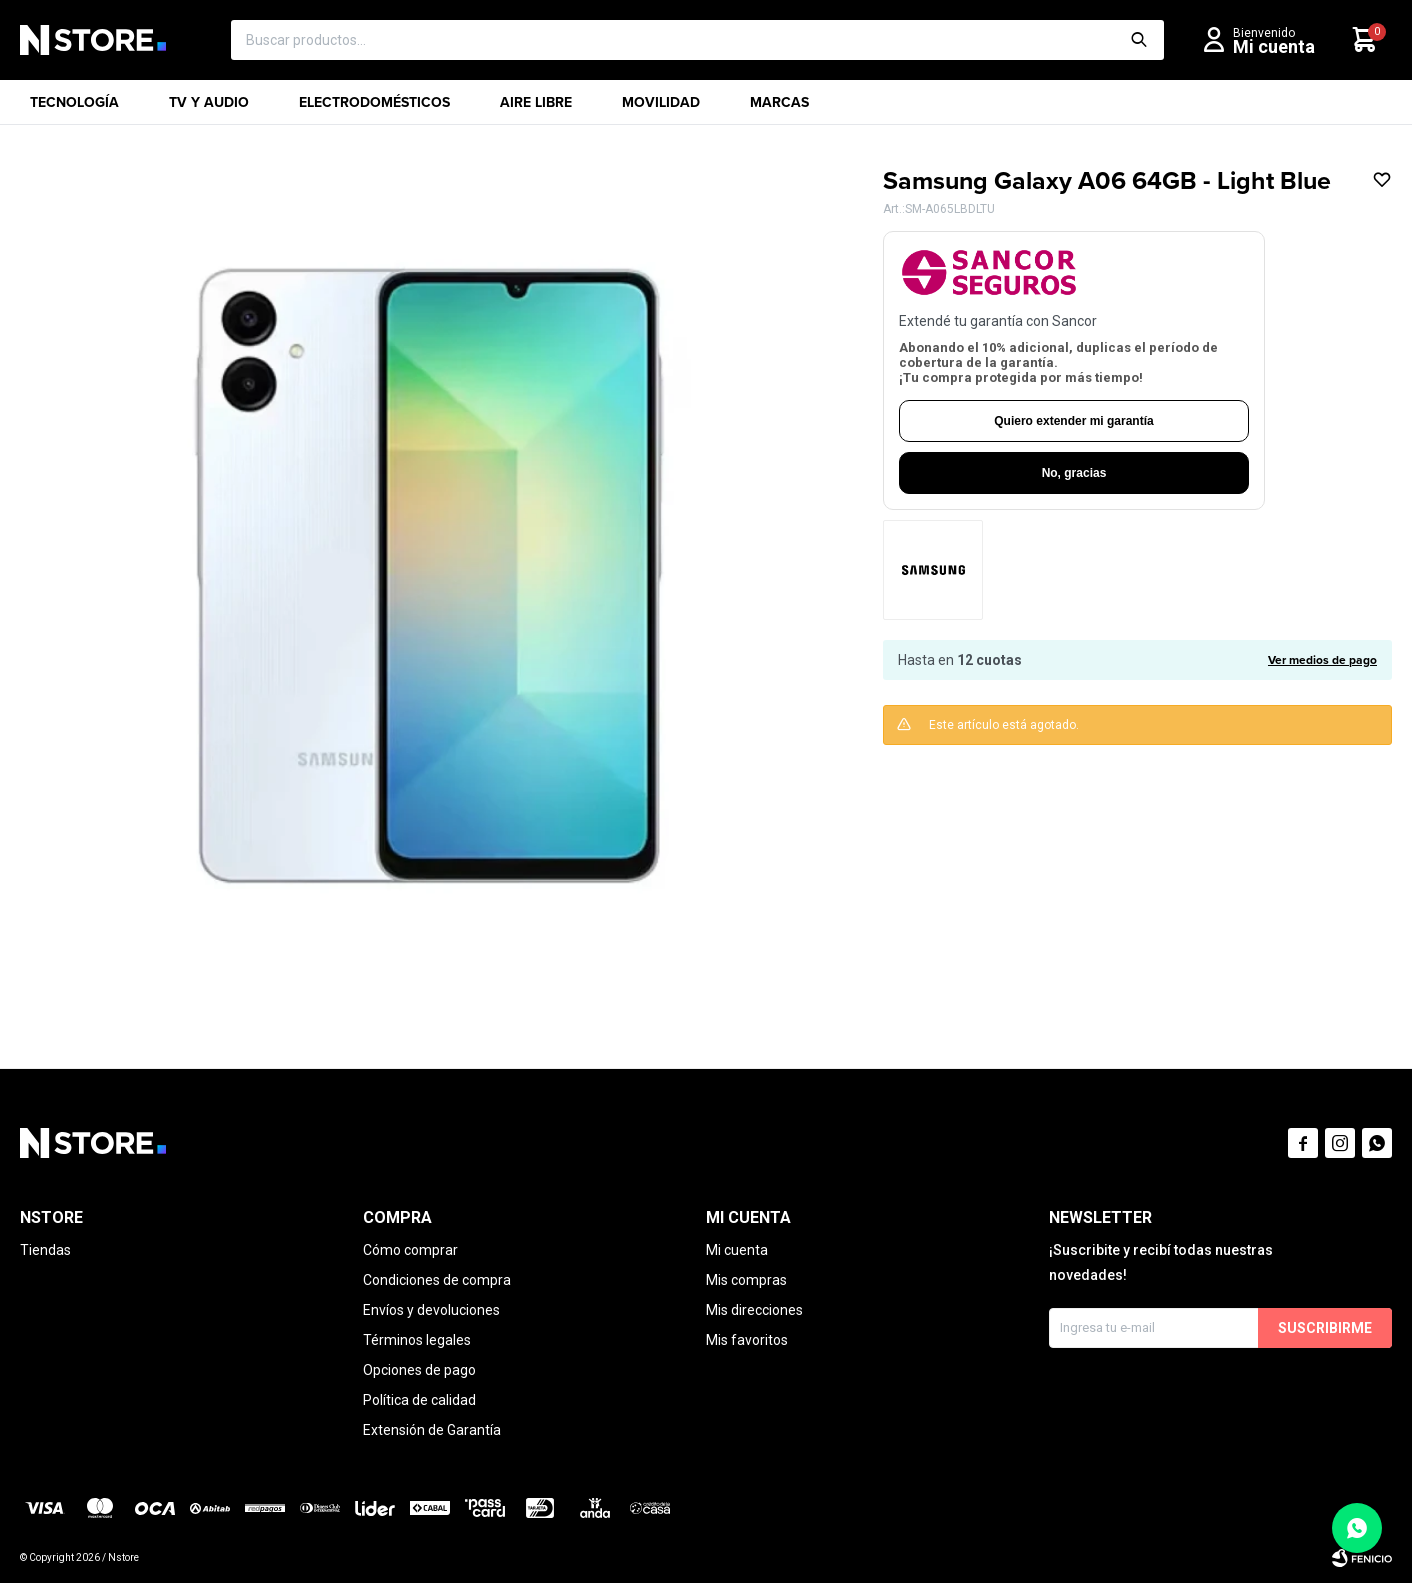 This screenshot has width=1412, height=1583. Describe the element at coordinates (419, 1370) in the screenshot. I see `Opciones de pago` at that location.